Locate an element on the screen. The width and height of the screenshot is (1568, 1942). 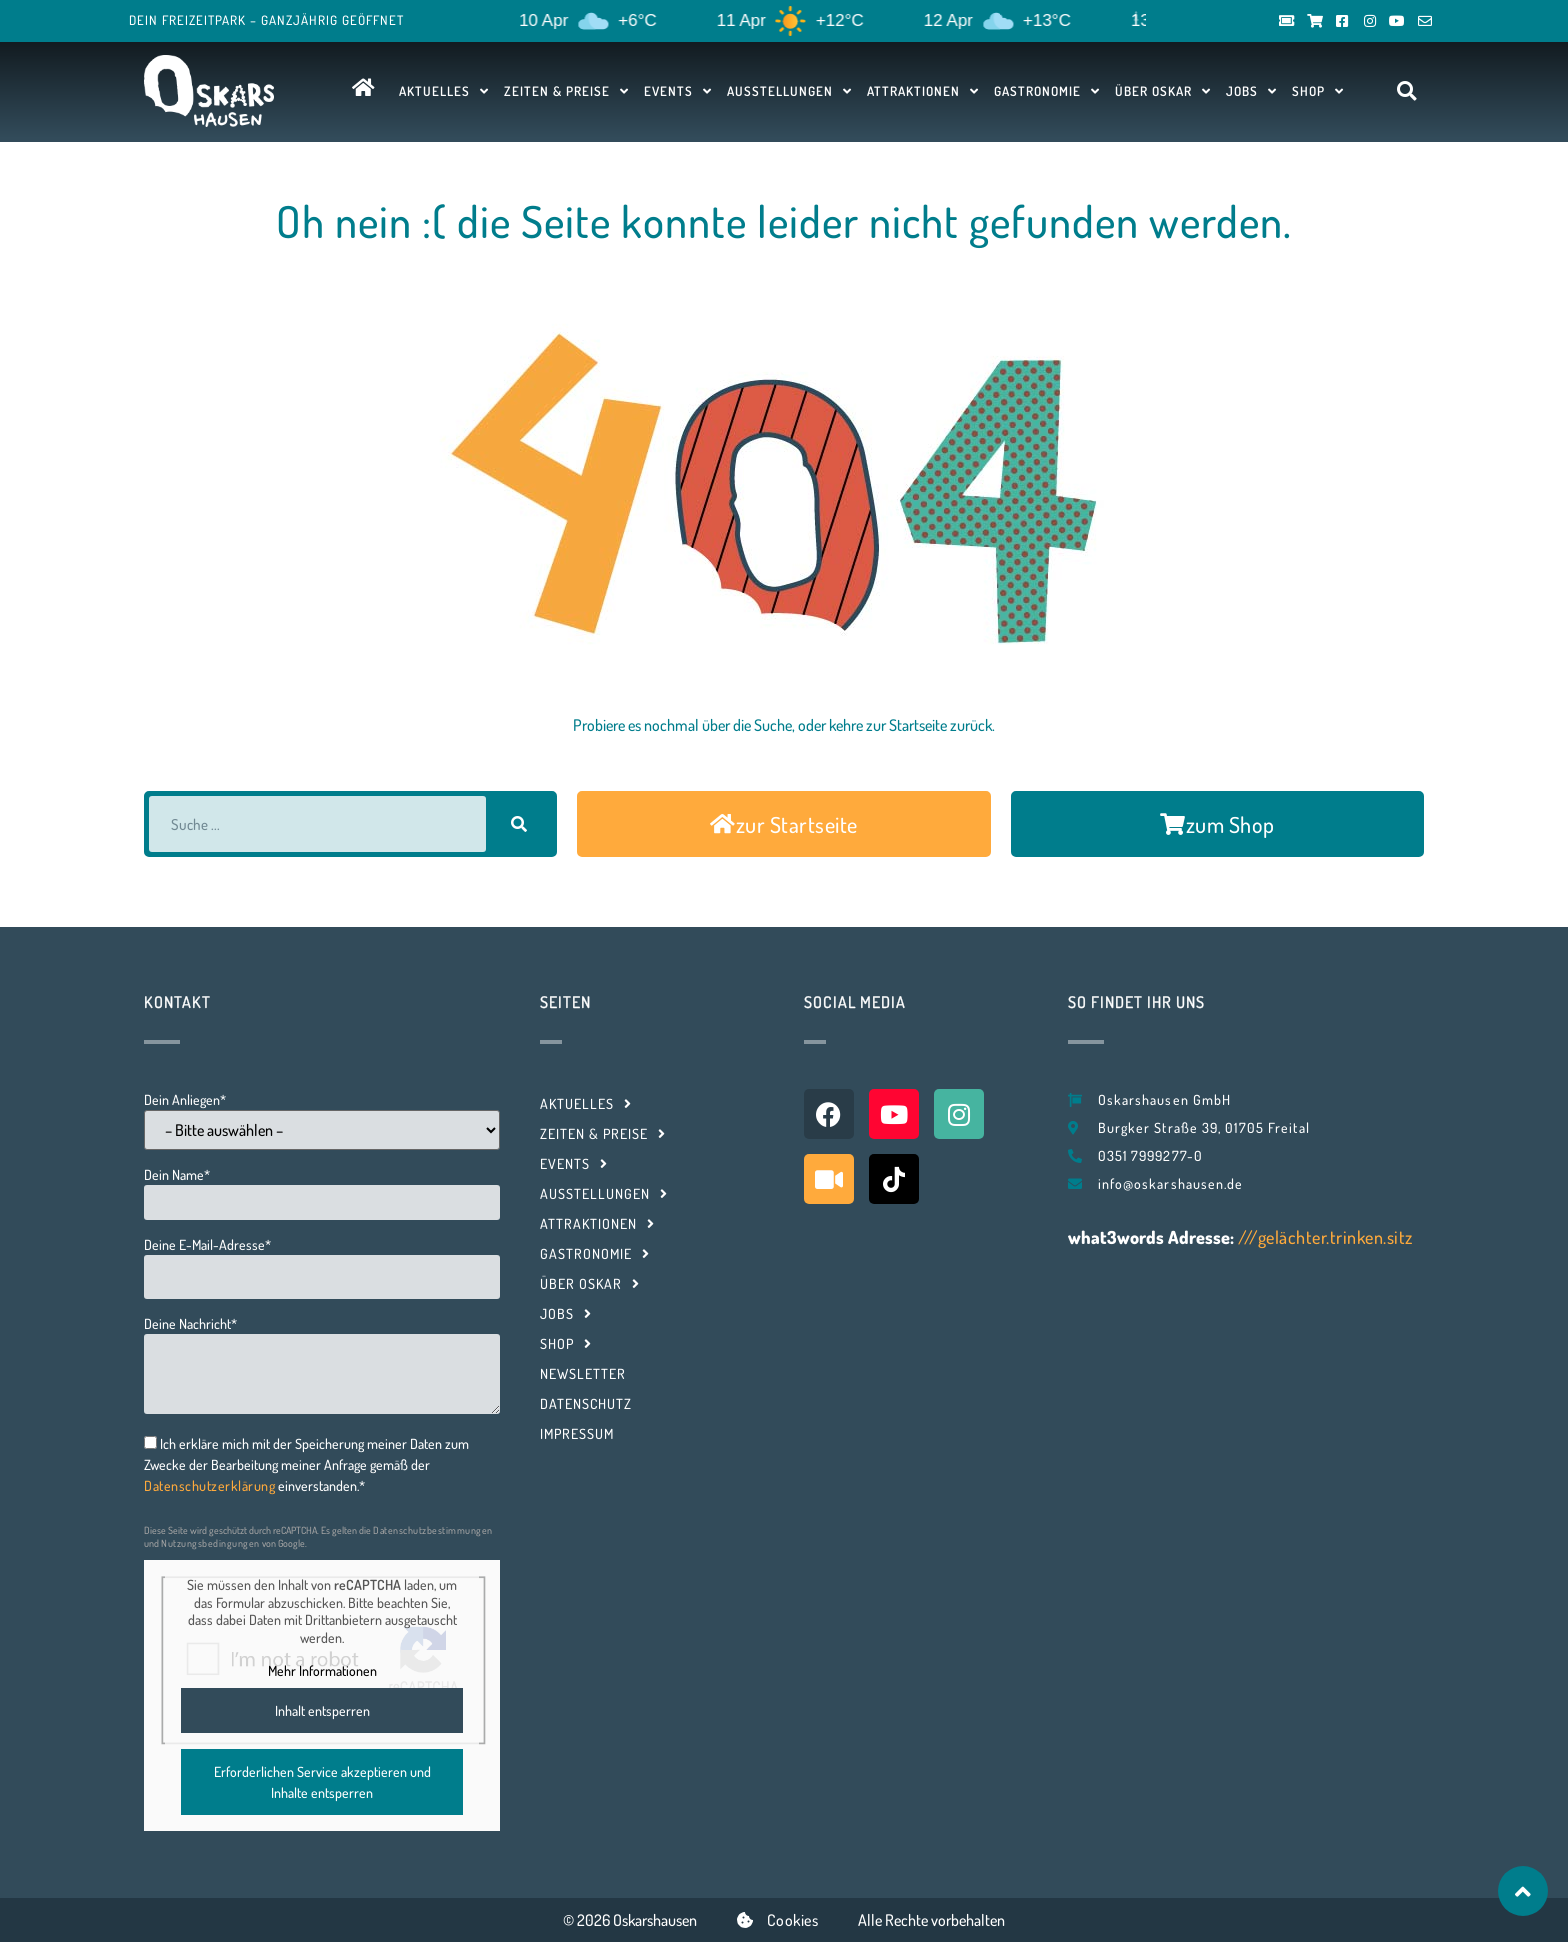
///gelächter.trinken.sitz is located at coordinates (1325, 1237).